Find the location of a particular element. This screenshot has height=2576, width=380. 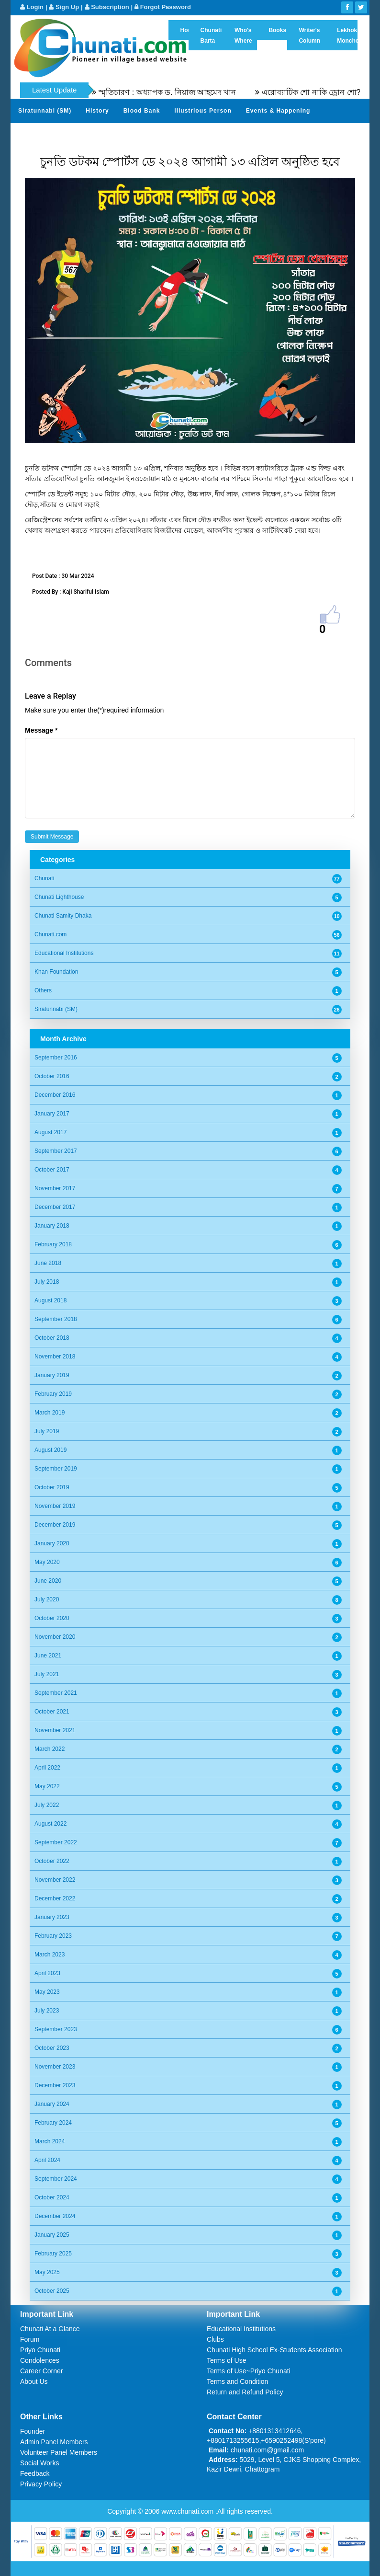

Chunati Samity Dhaka is located at coordinates (62, 915).